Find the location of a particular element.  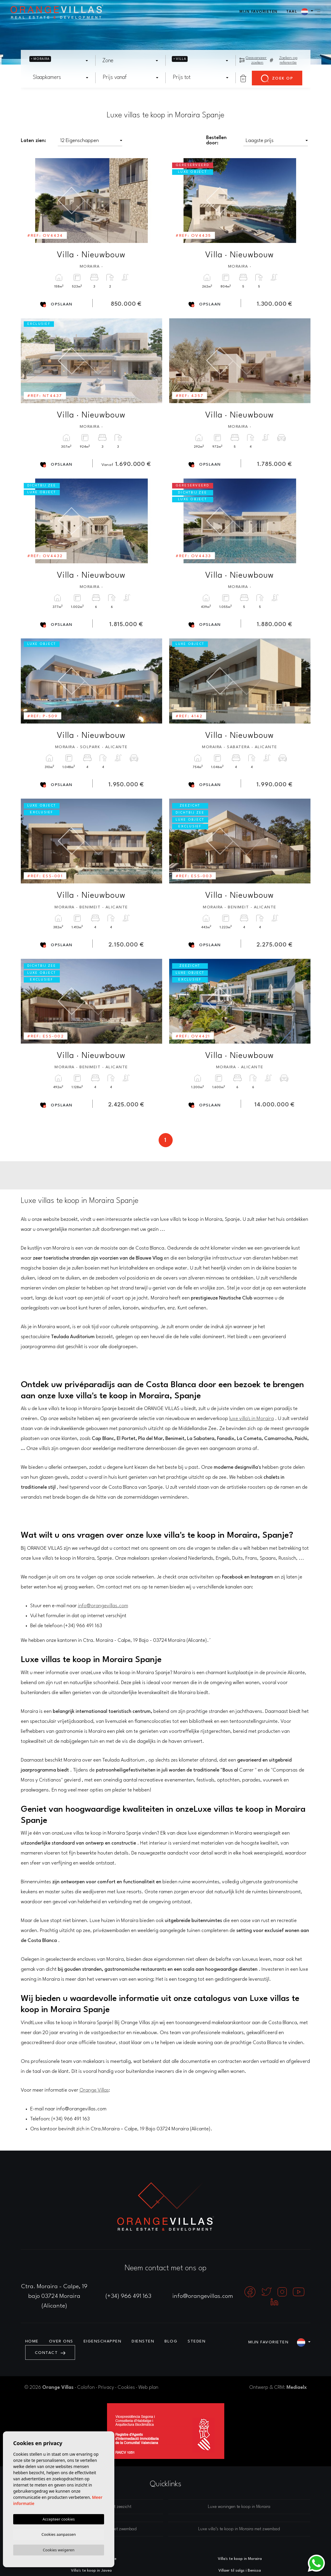

Web plan is located at coordinates (148, 2387).